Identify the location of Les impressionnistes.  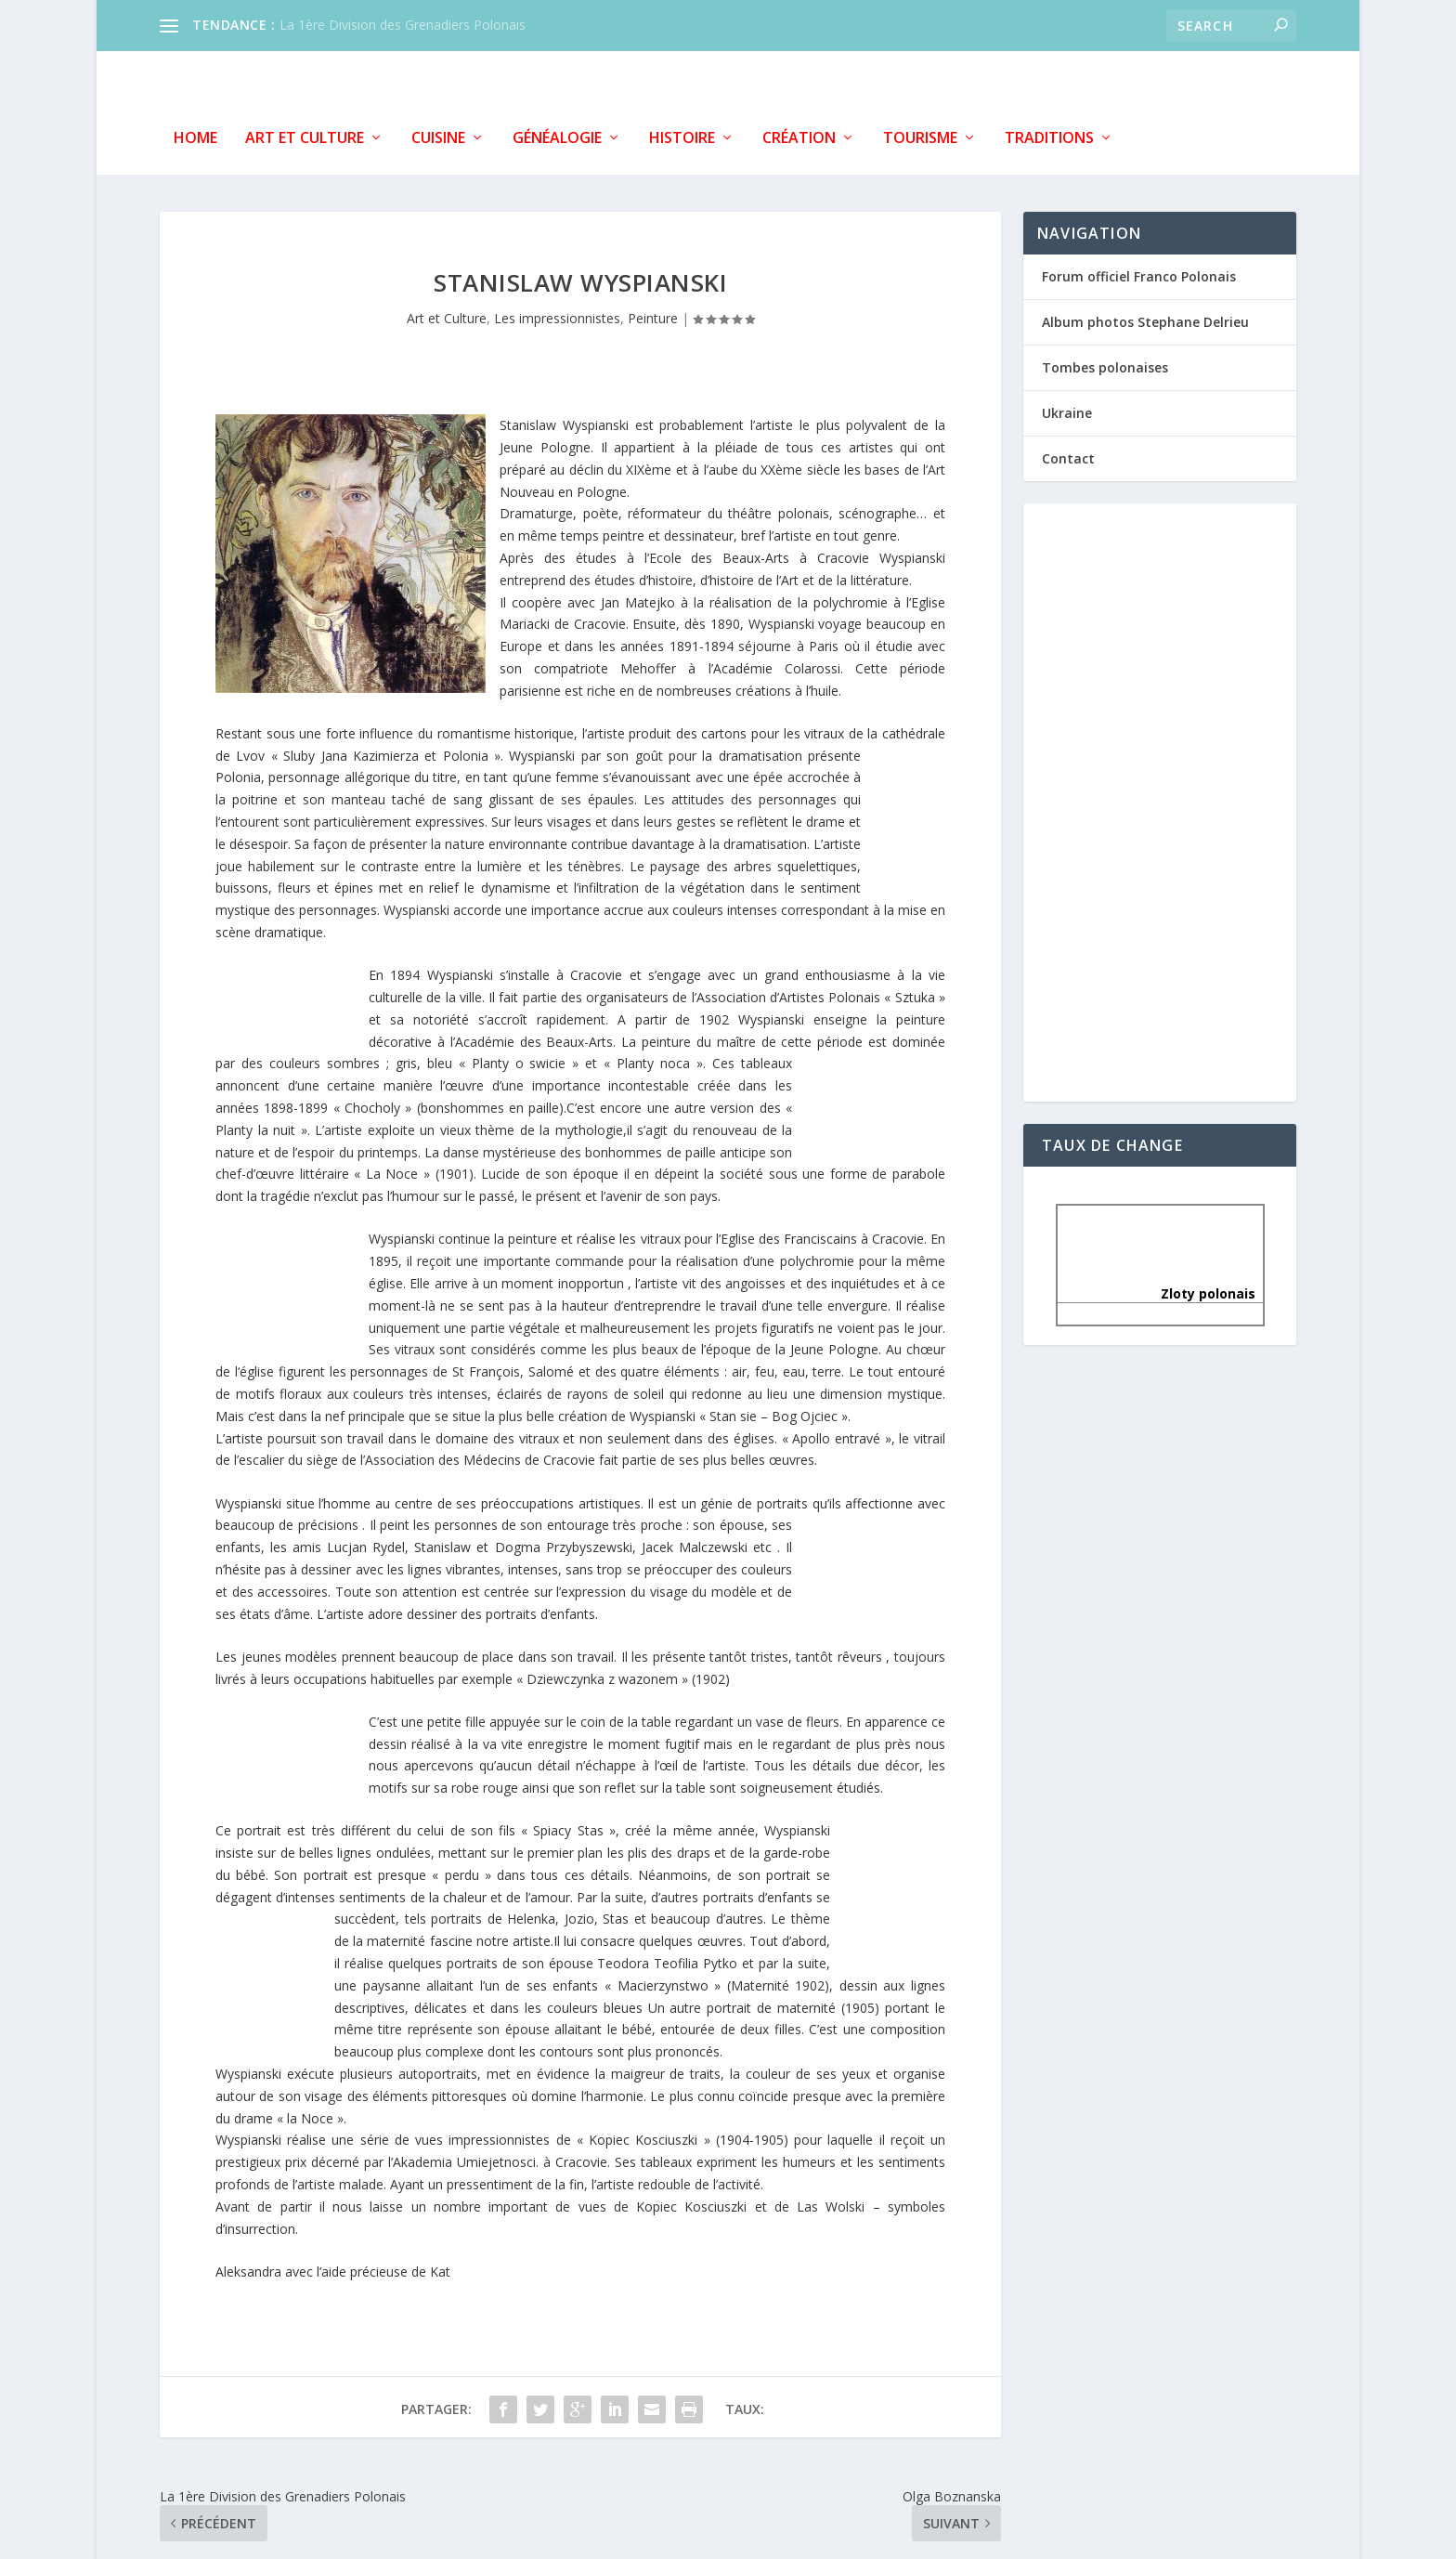
(557, 314).